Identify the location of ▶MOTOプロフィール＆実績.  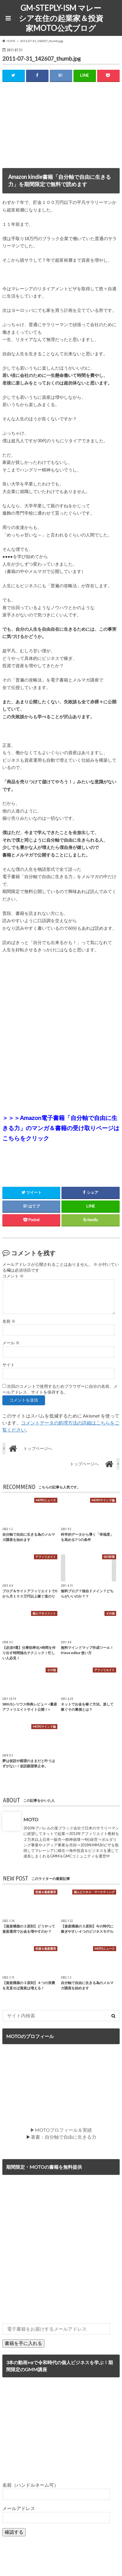
(61, 2130).